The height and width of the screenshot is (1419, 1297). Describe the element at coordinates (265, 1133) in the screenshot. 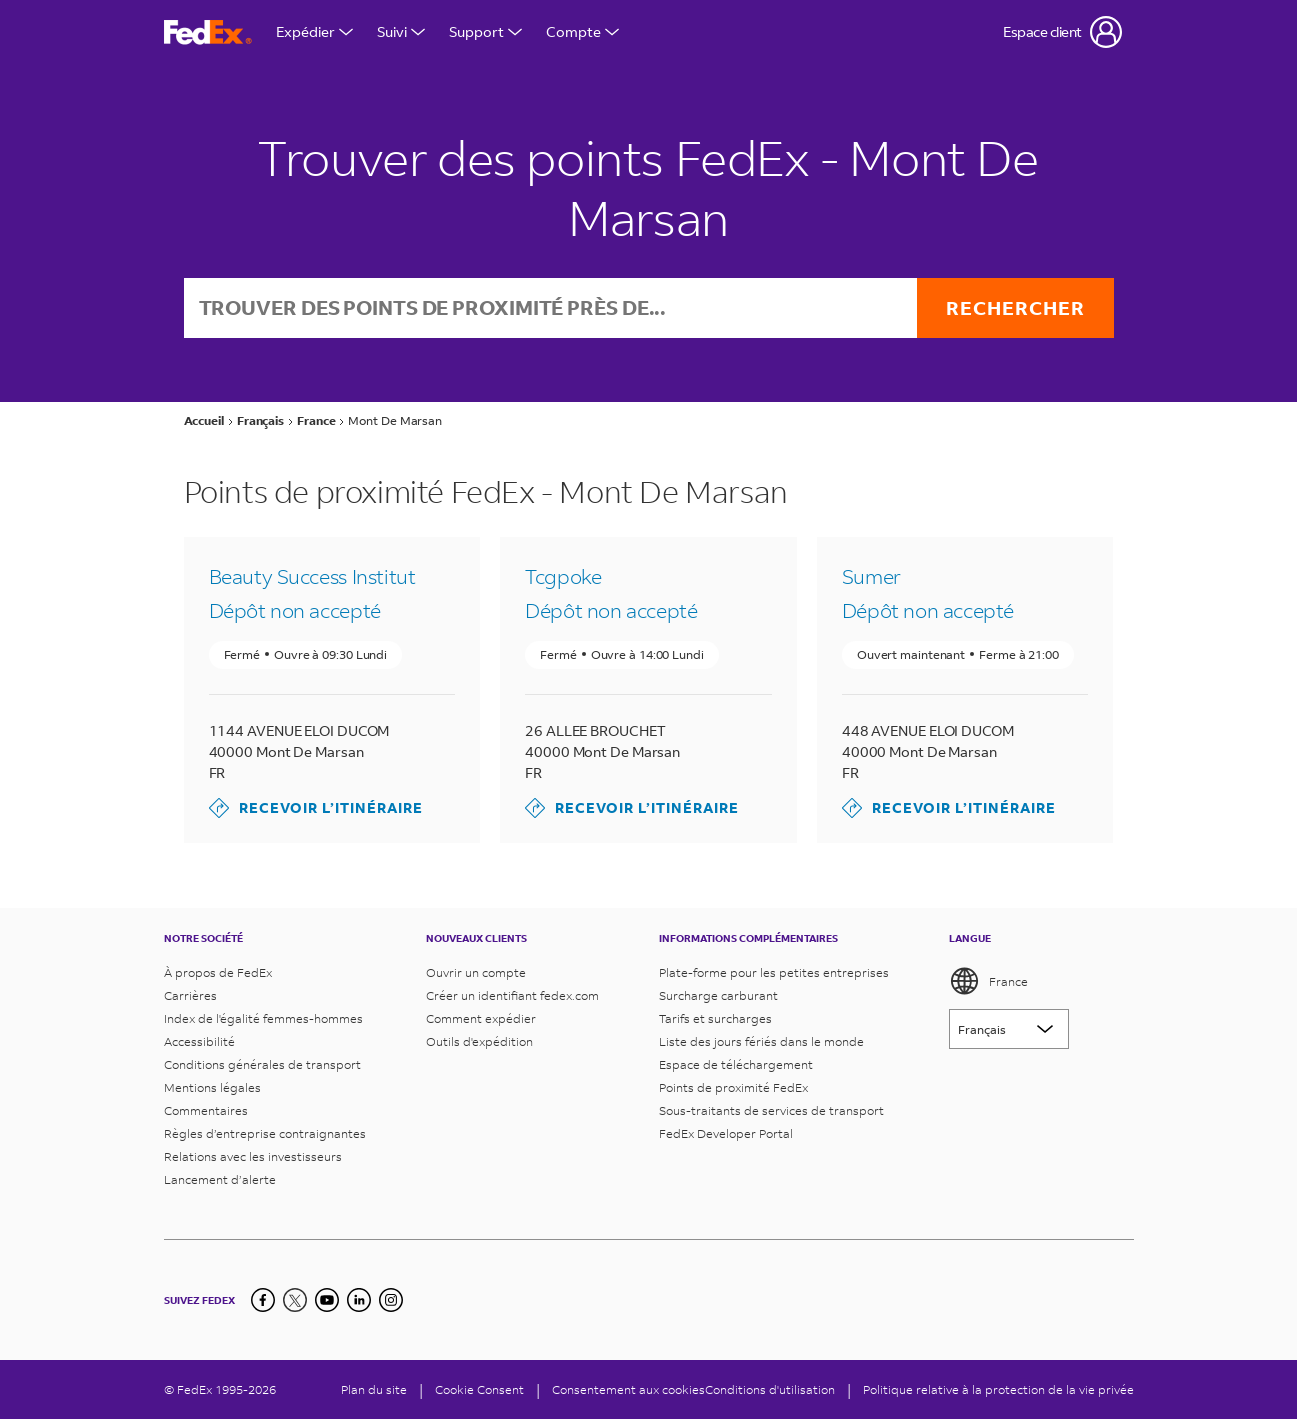

I see `Règles d’entreprise contraignantes` at that location.